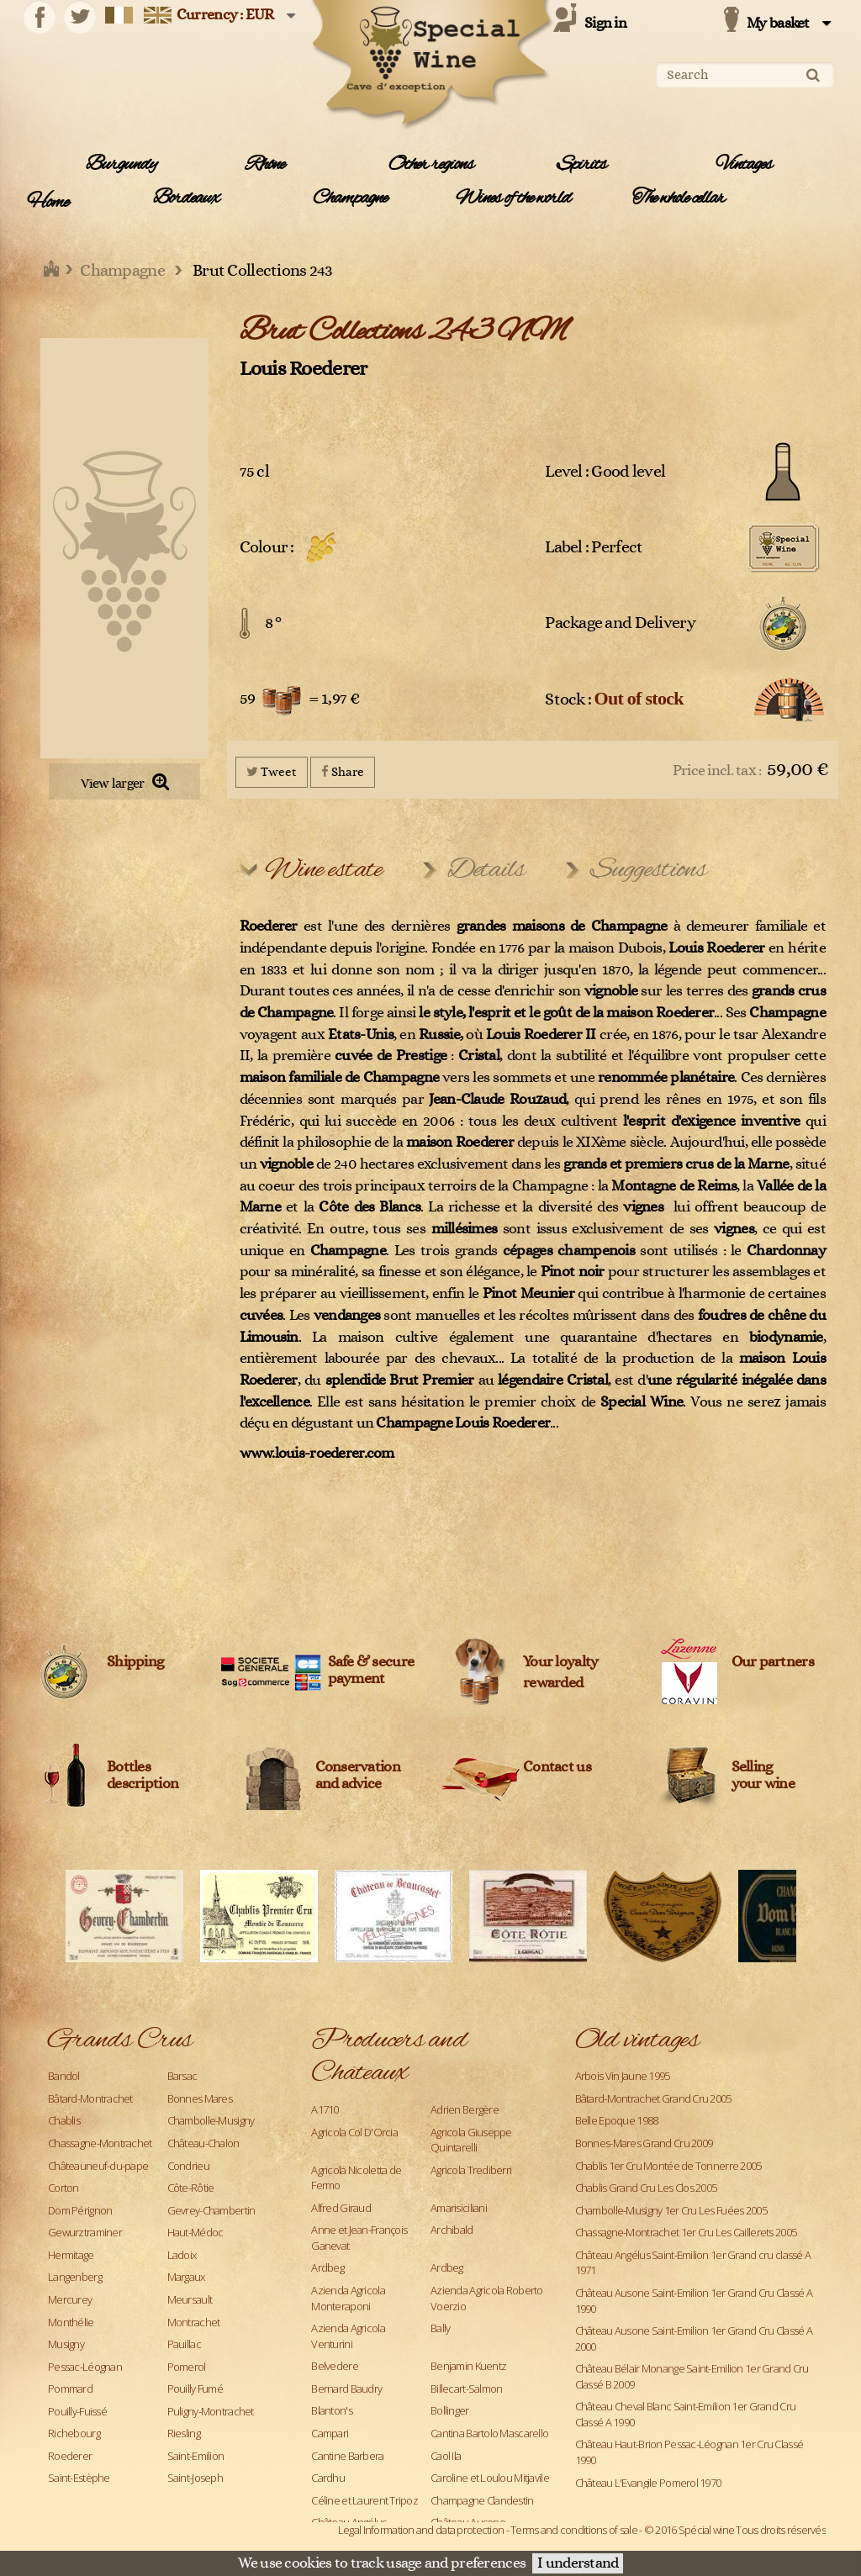  What do you see at coordinates (489, 2477) in the screenshot?
I see `Caroline et Loulou Mitjavile` at bounding box center [489, 2477].